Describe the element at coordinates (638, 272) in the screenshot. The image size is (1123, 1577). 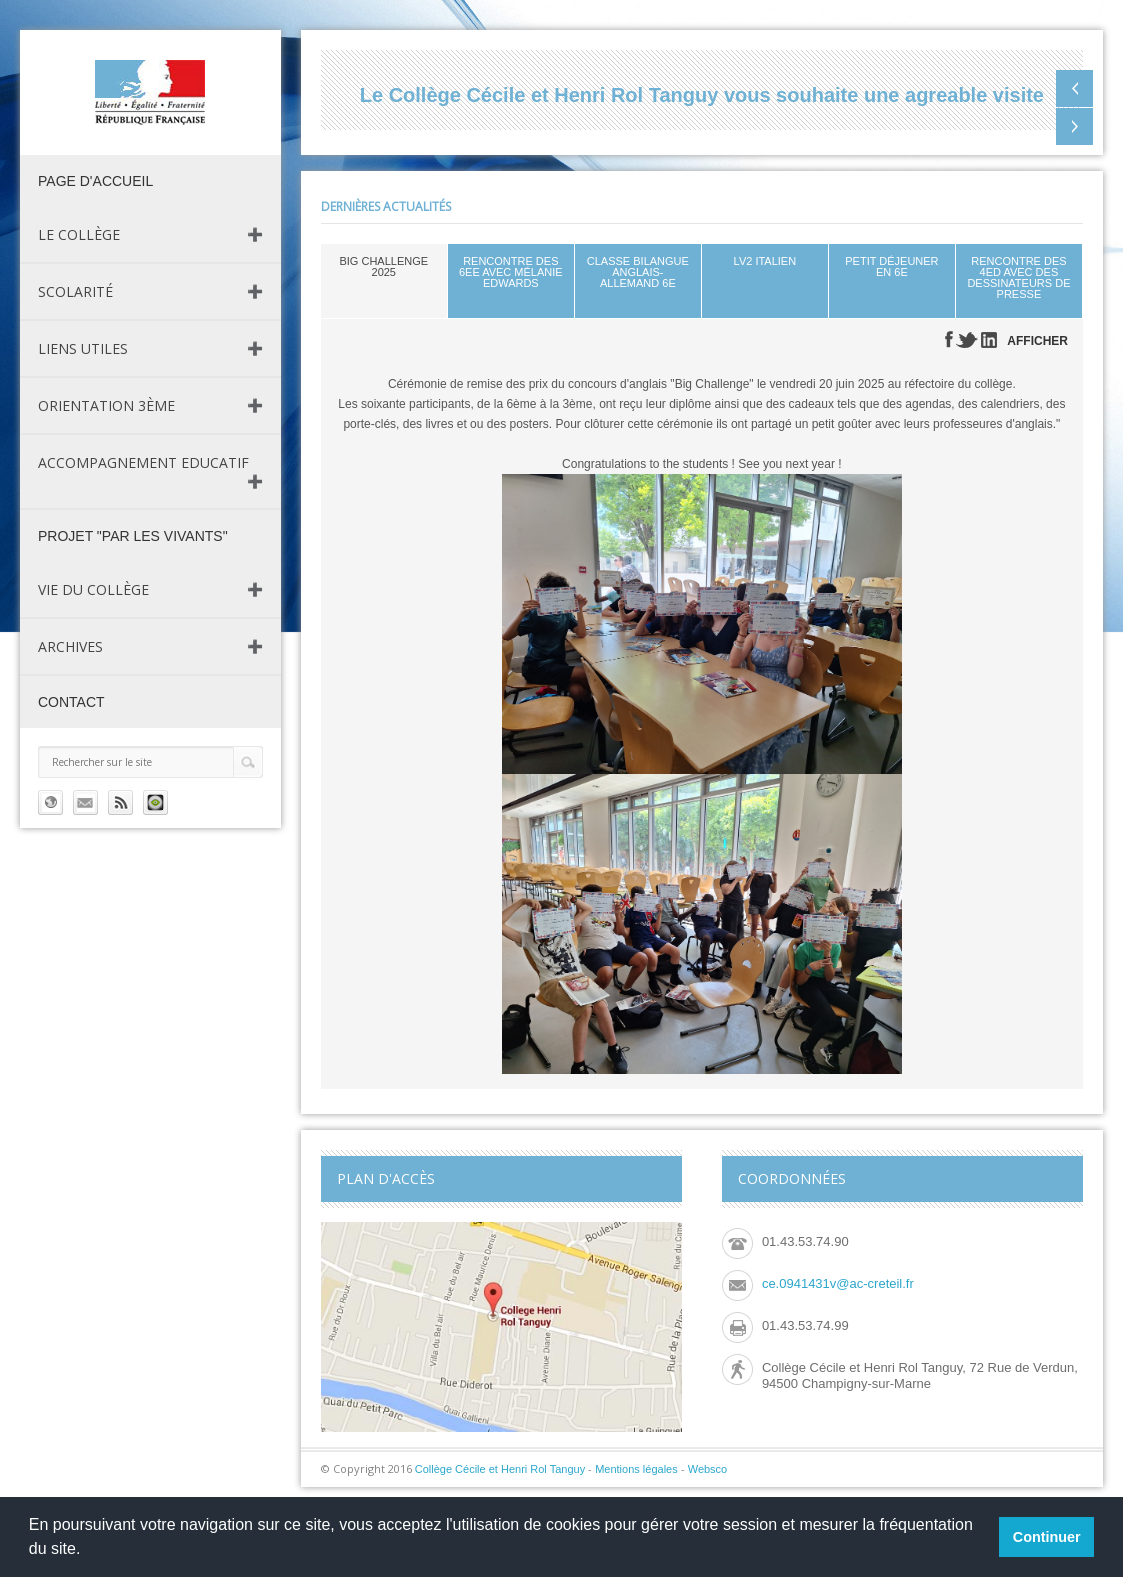
I see `Classe bilangue Anglais-allemand 6e` at that location.